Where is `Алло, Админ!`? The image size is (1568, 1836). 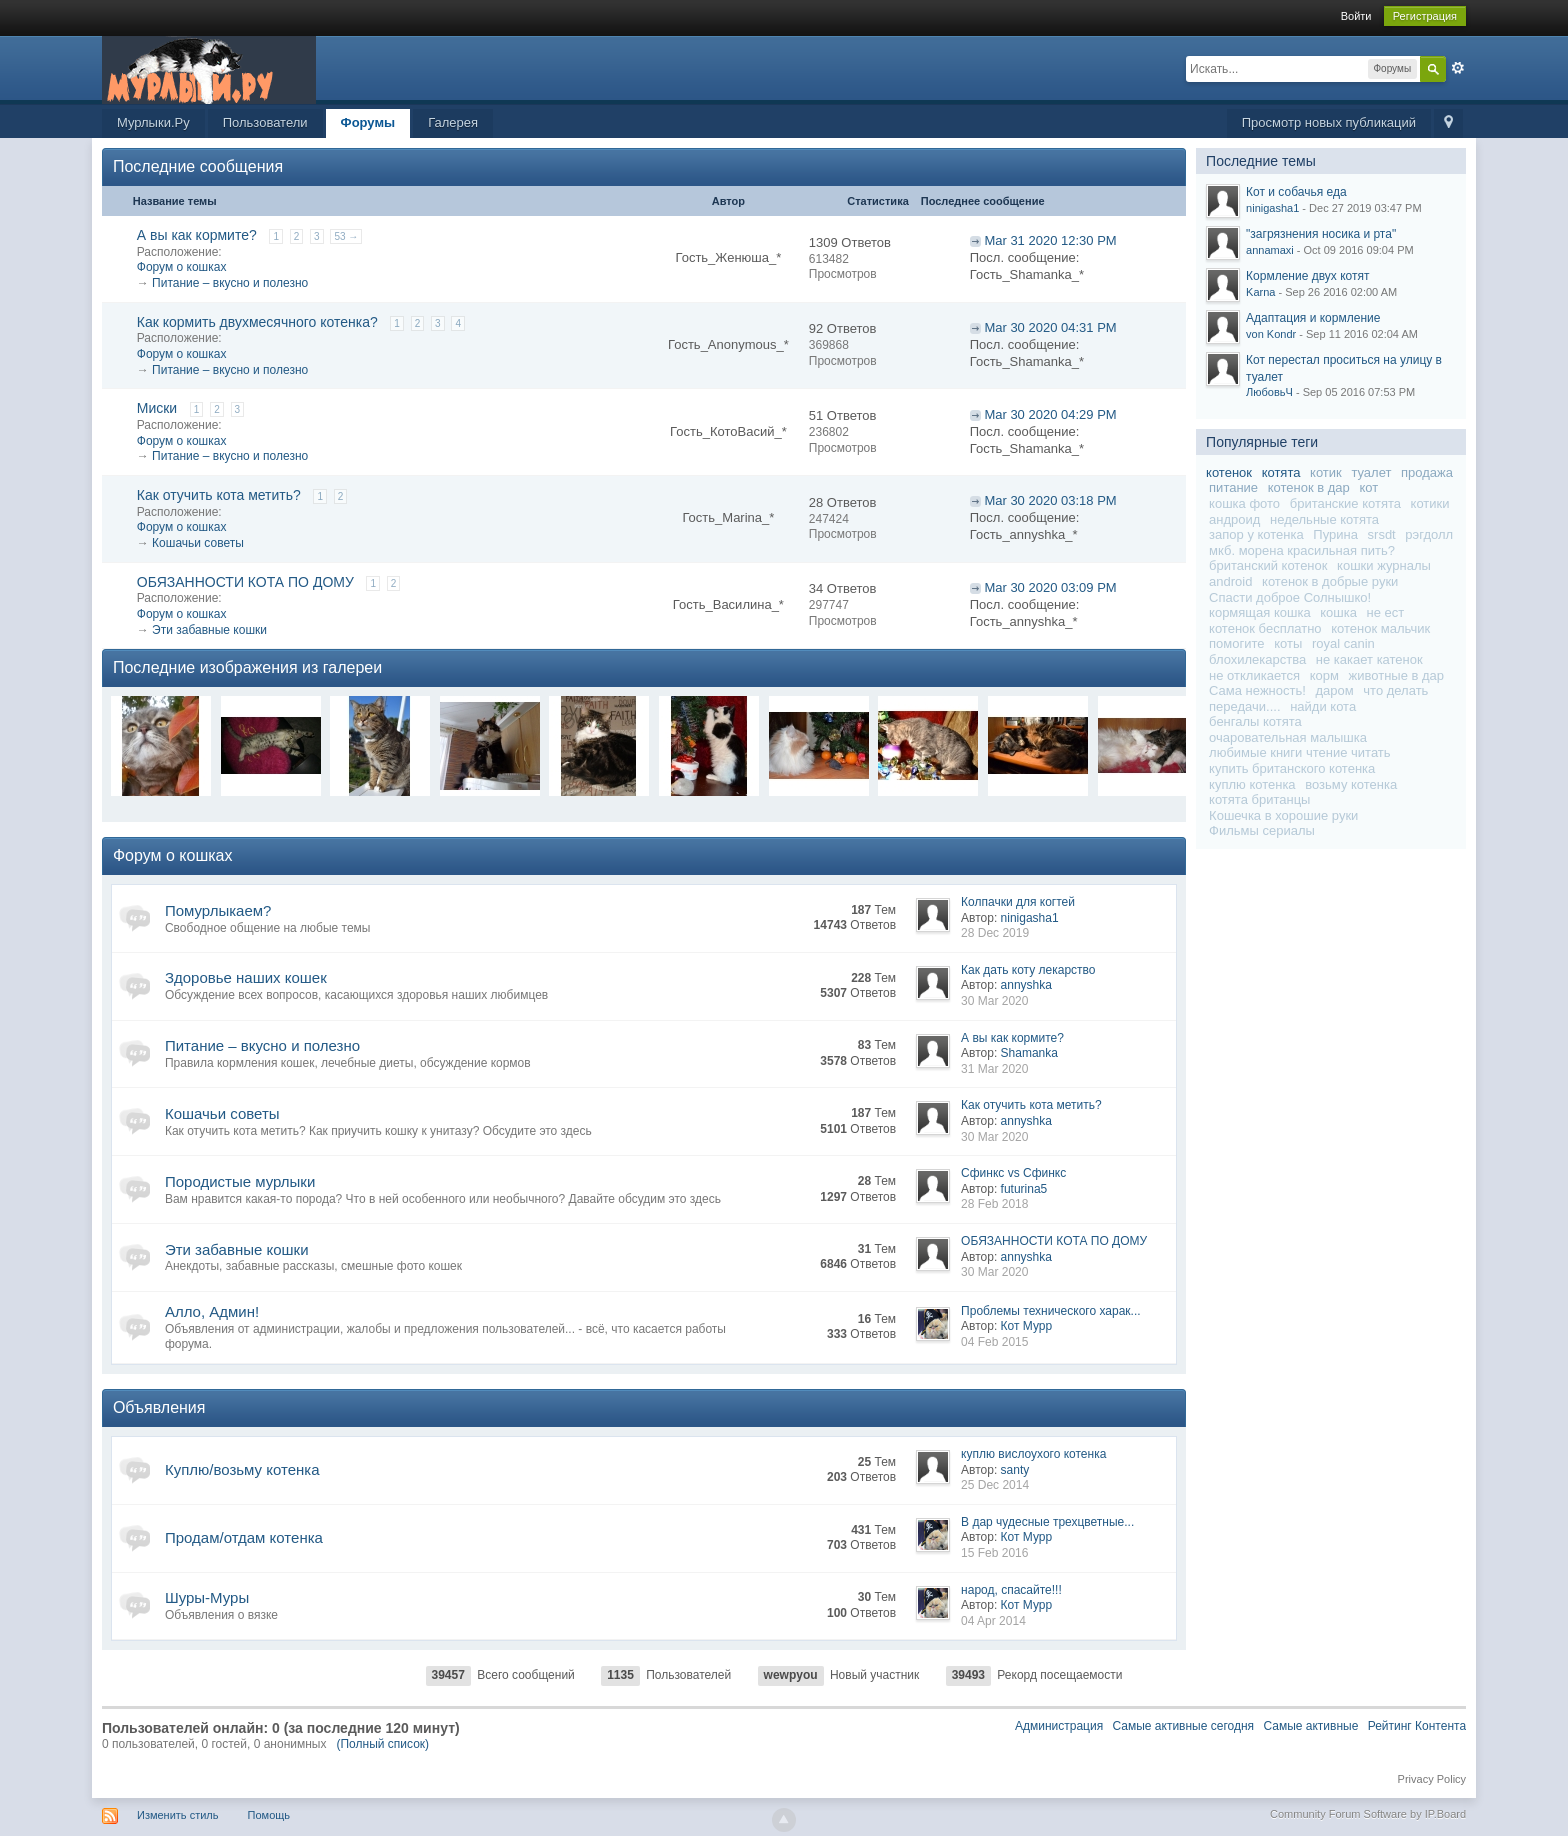 Алло, Админ! is located at coordinates (212, 1311).